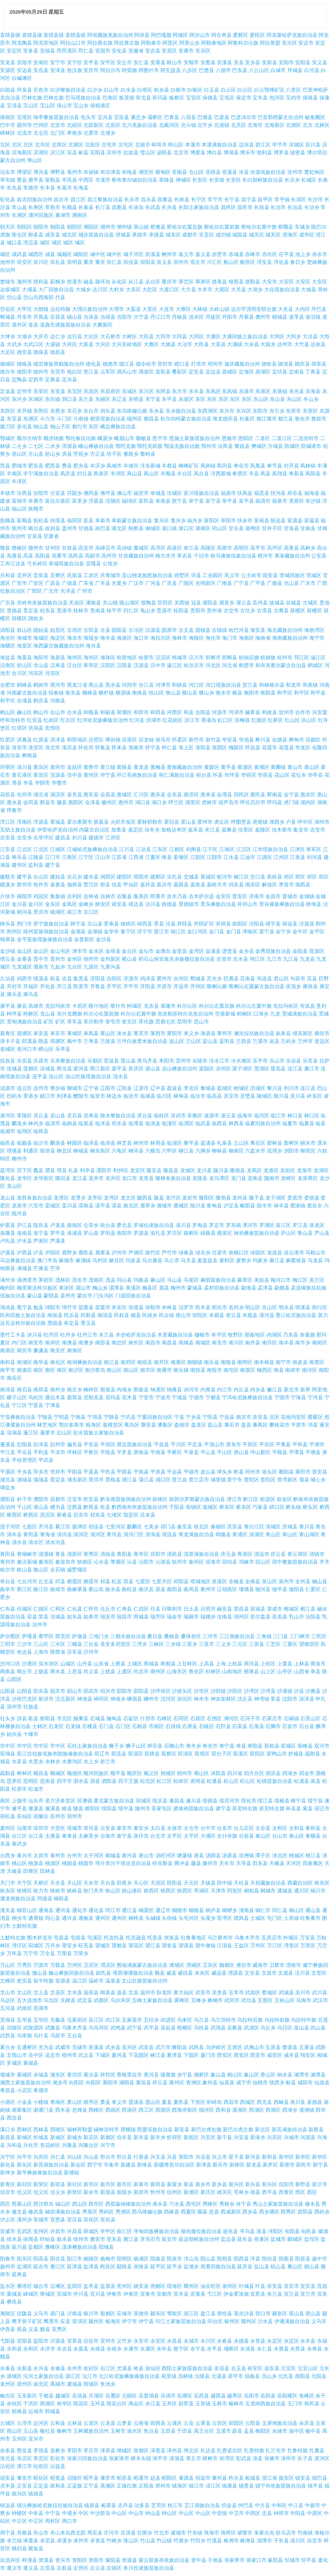 This screenshot has height=2576, width=330. I want to click on 嘉峪关市, so click(217, 885).